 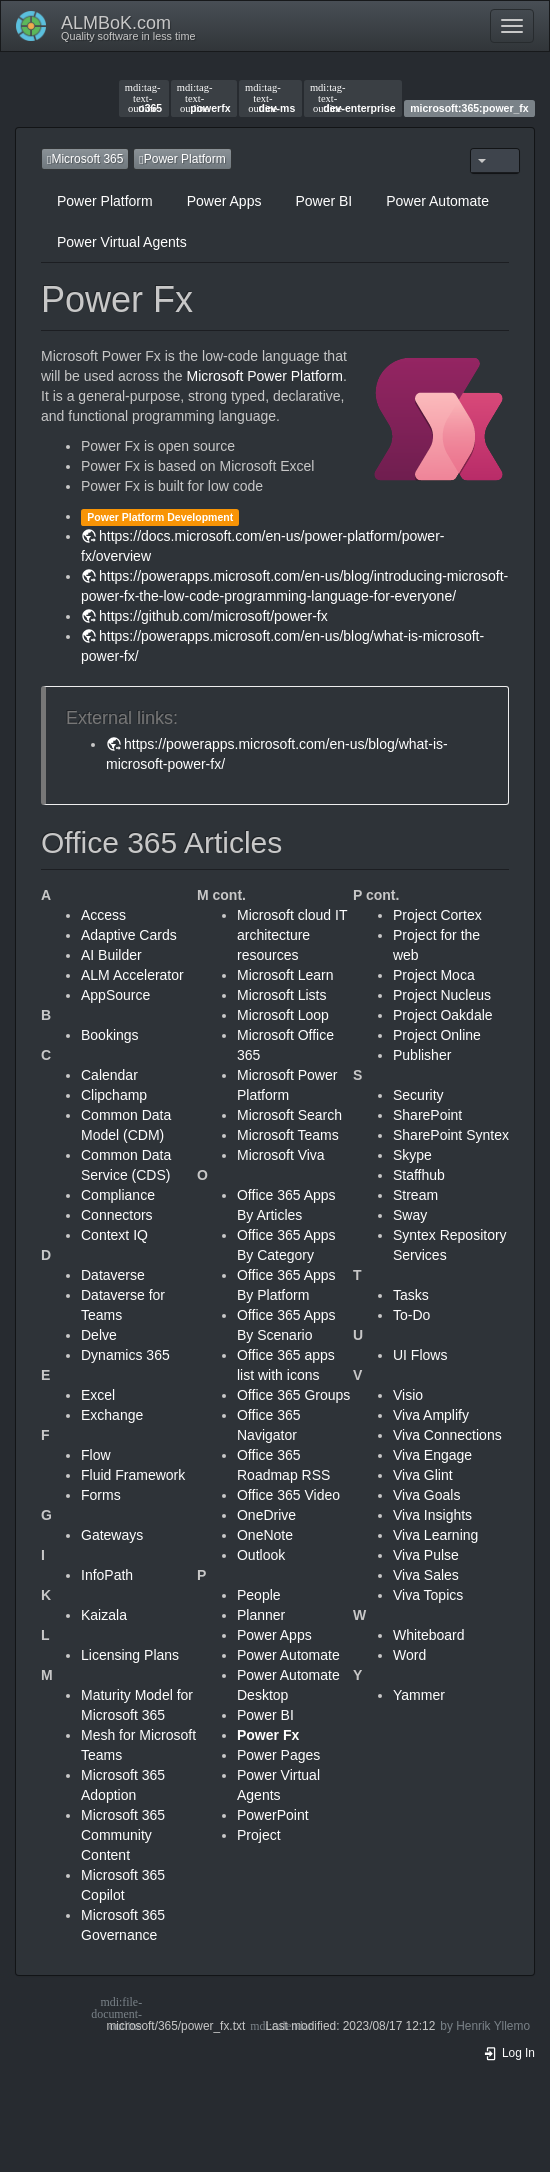 What do you see at coordinates (429, 1635) in the screenshot?
I see `Whiteboard` at bounding box center [429, 1635].